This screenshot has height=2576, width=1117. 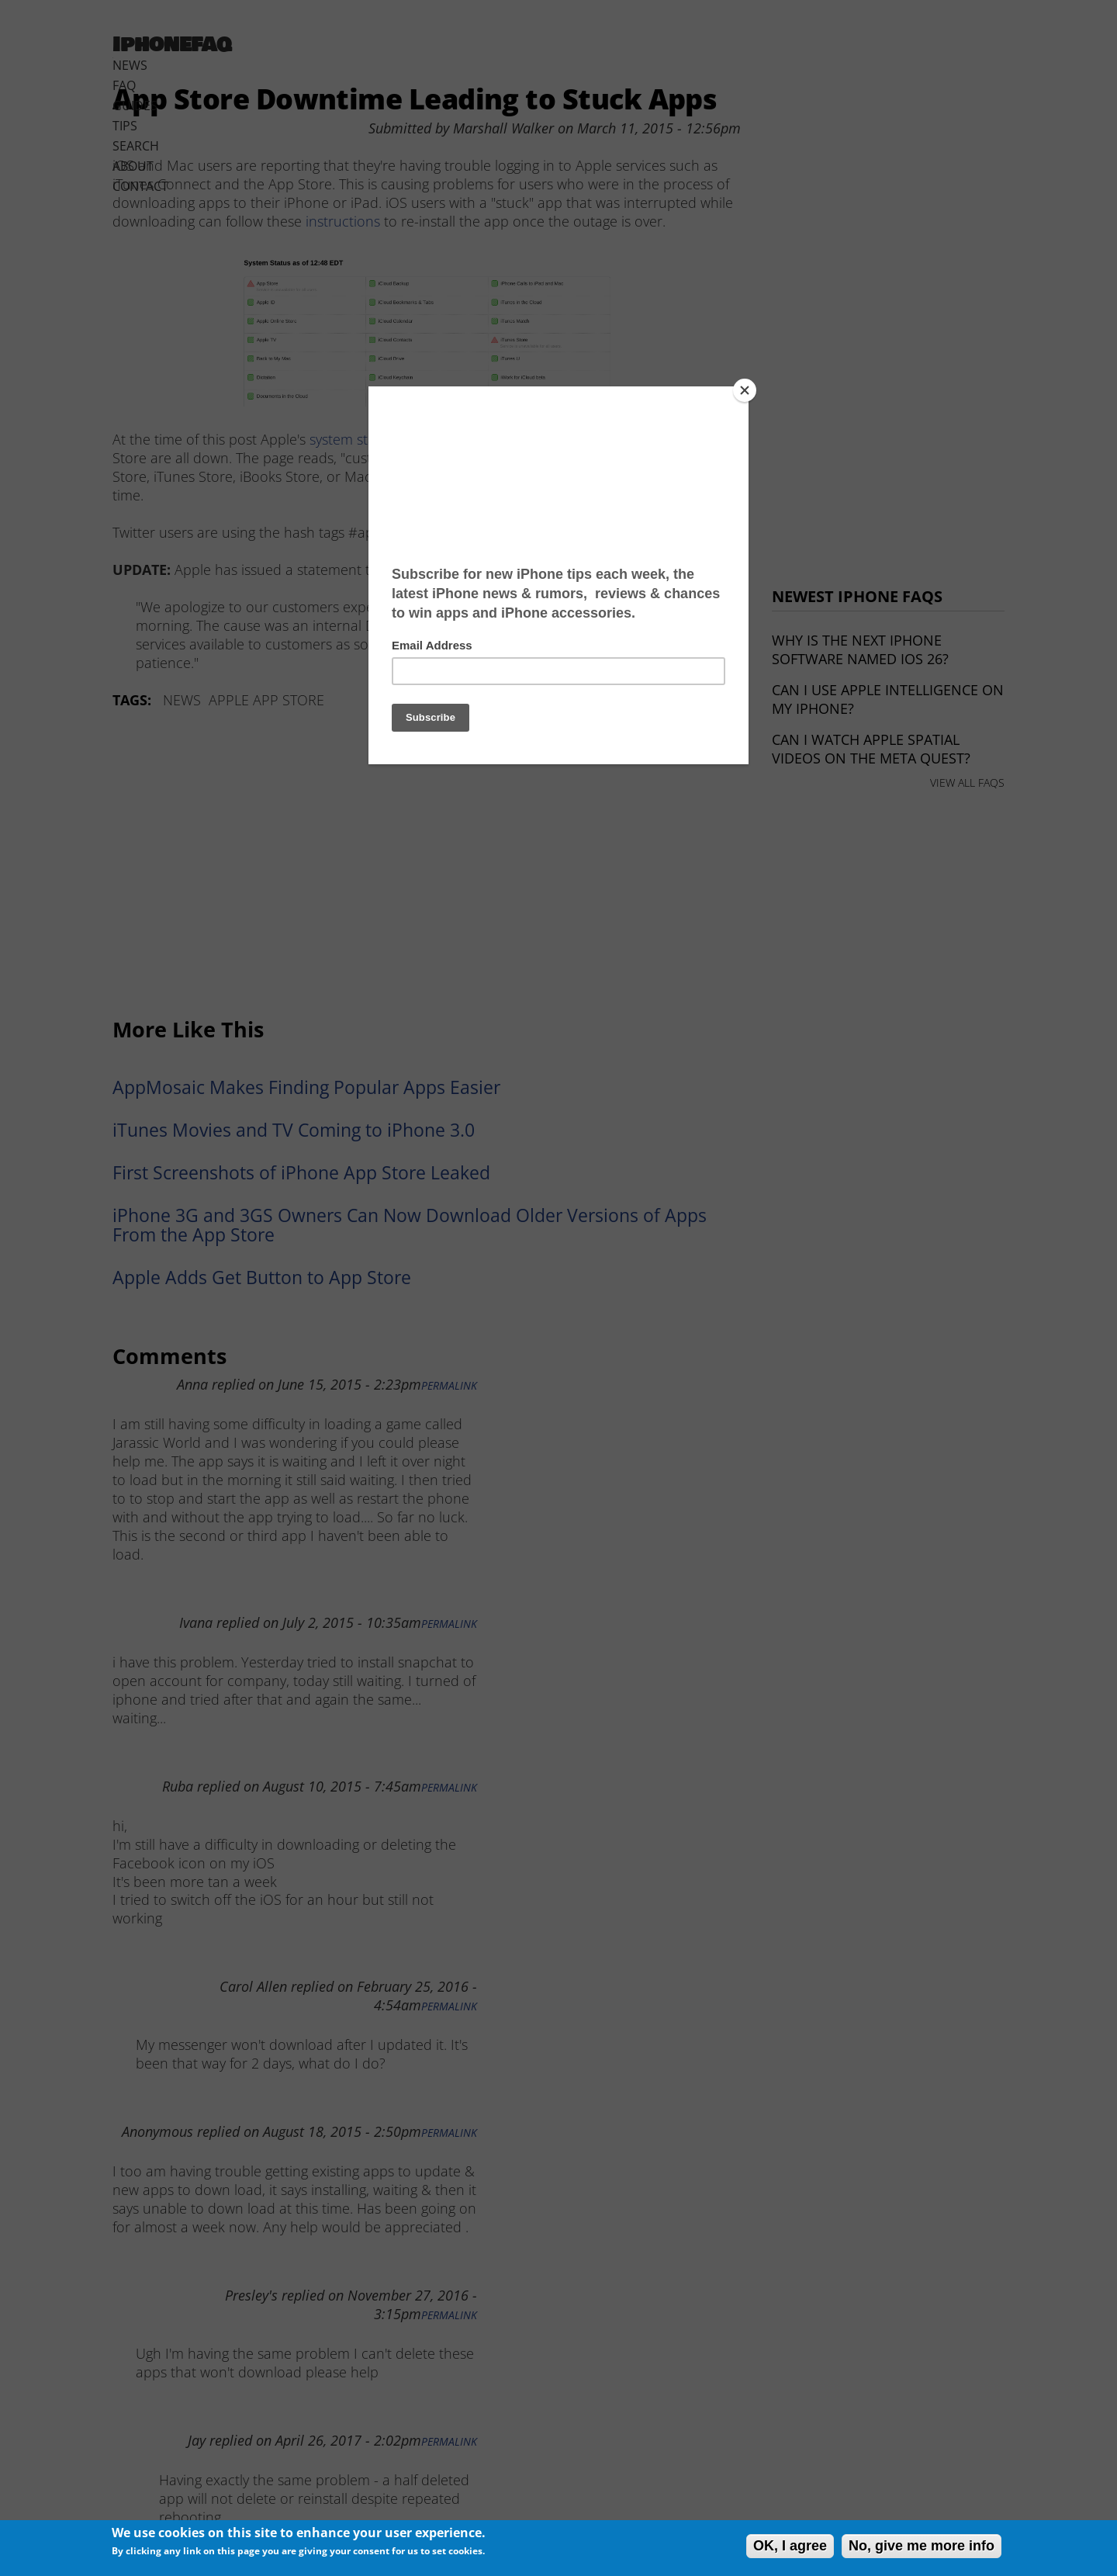 What do you see at coordinates (744, 390) in the screenshot?
I see `[Close]` at bounding box center [744, 390].